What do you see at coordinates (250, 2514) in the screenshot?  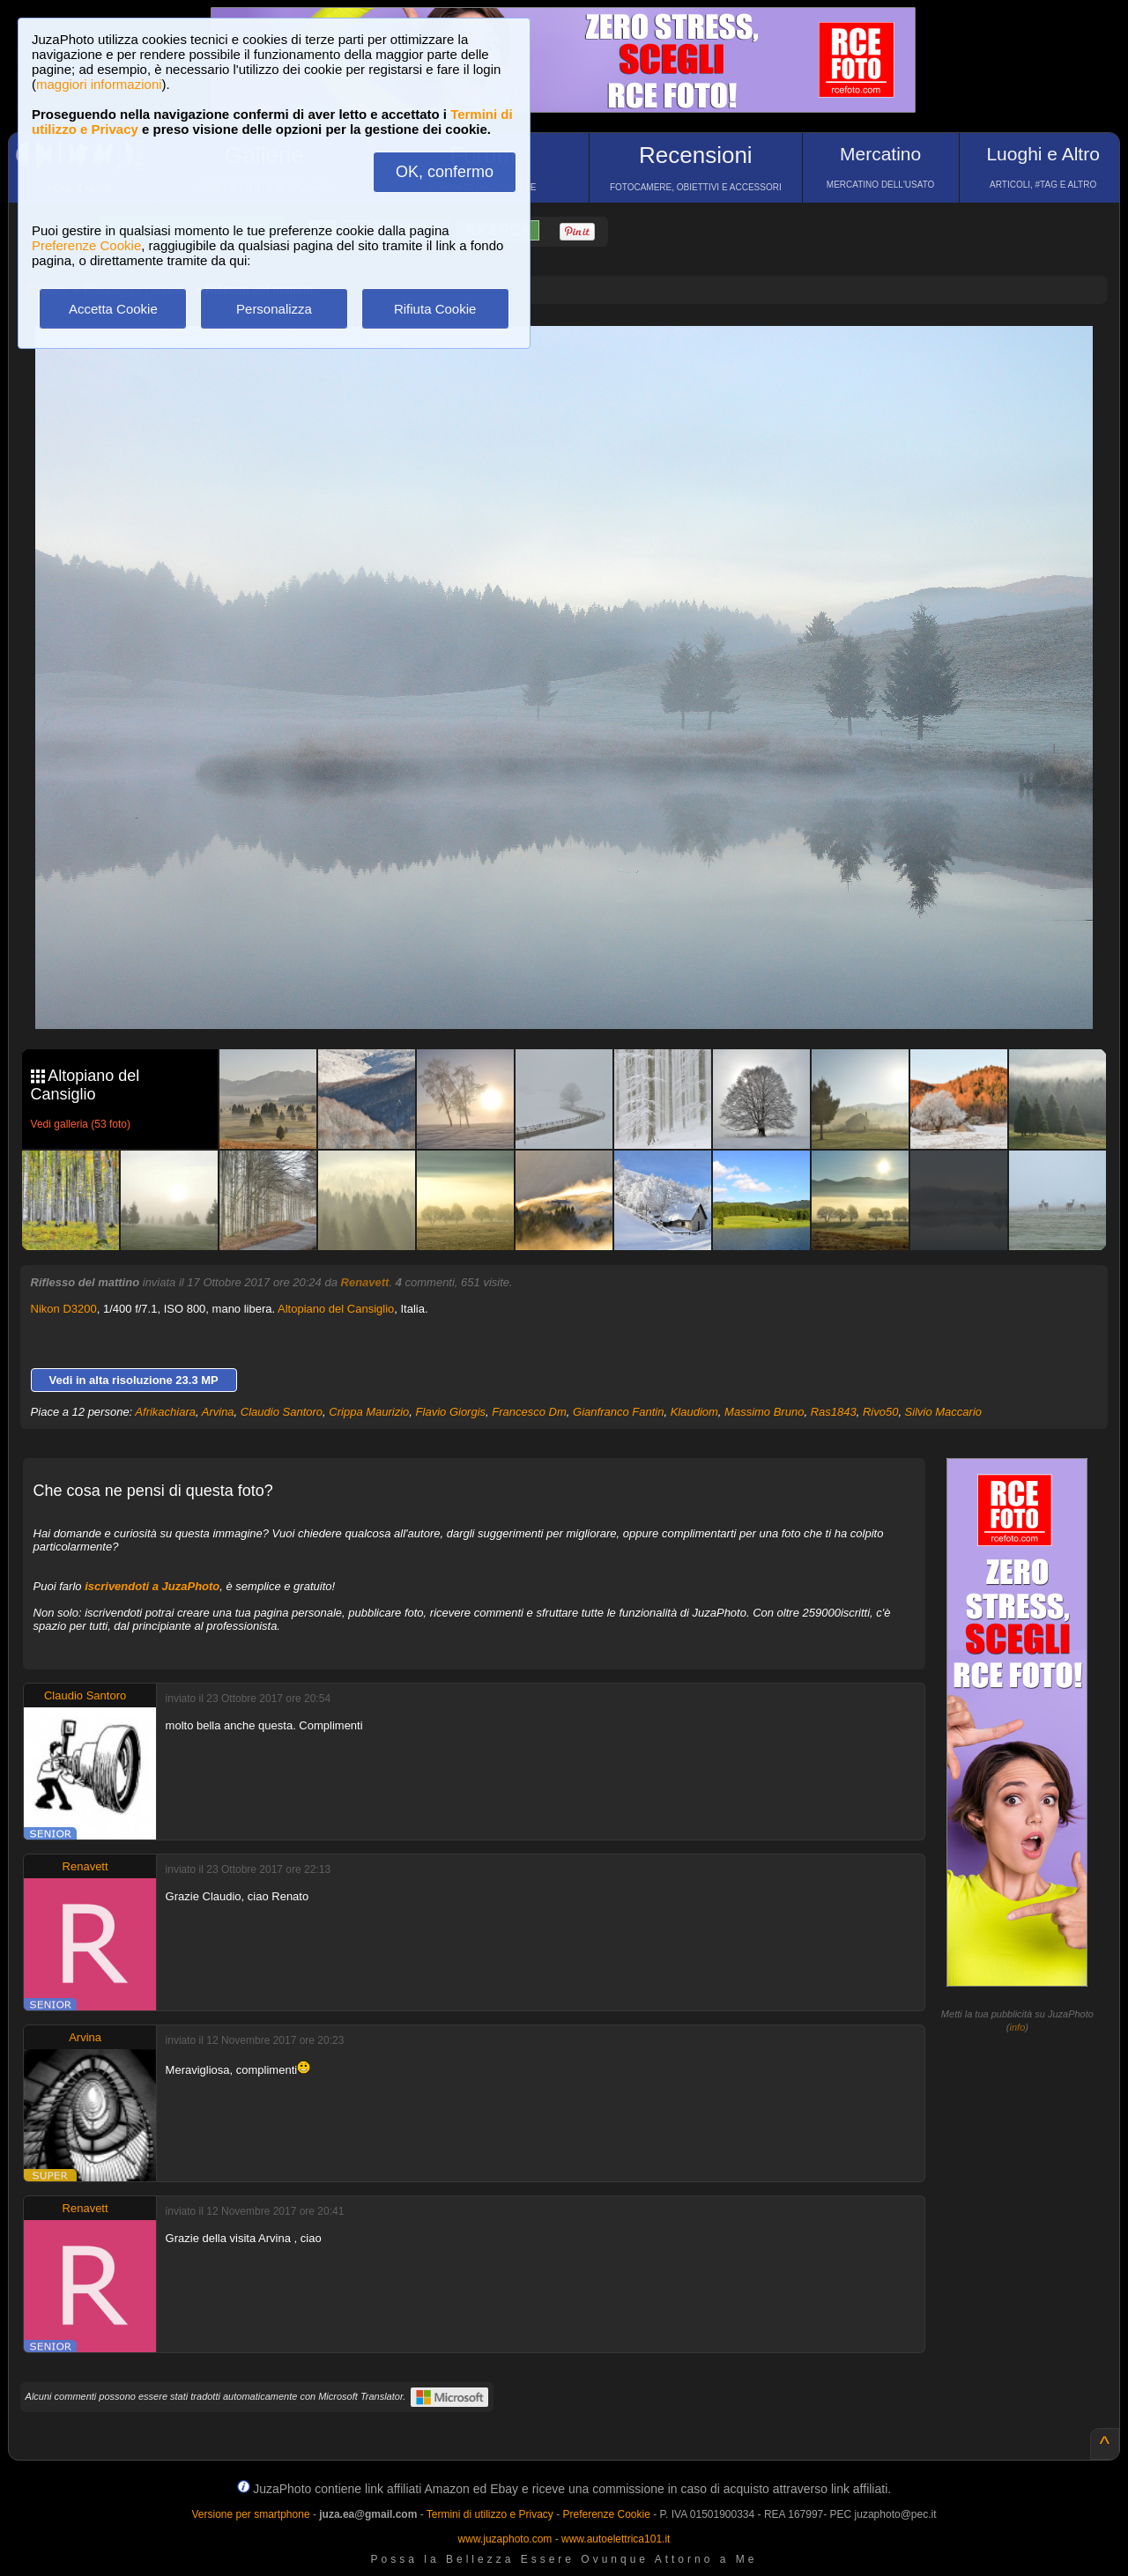 I see `Versione per smartphone` at bounding box center [250, 2514].